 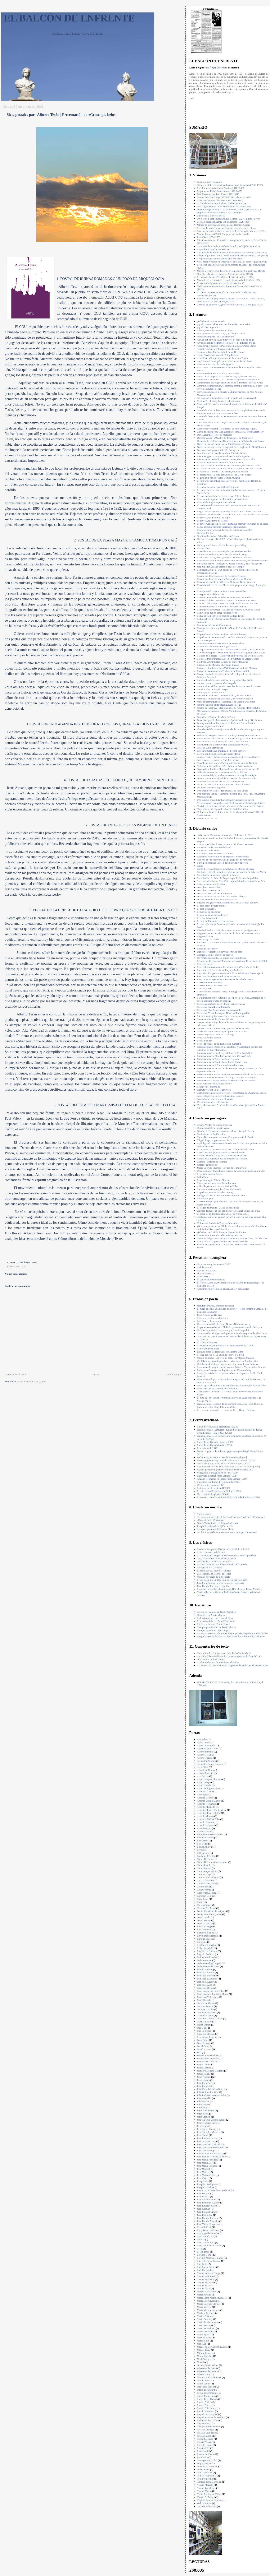 What do you see at coordinates (205, 1969) in the screenshot?
I see `Fermín Herrero` at bounding box center [205, 1969].